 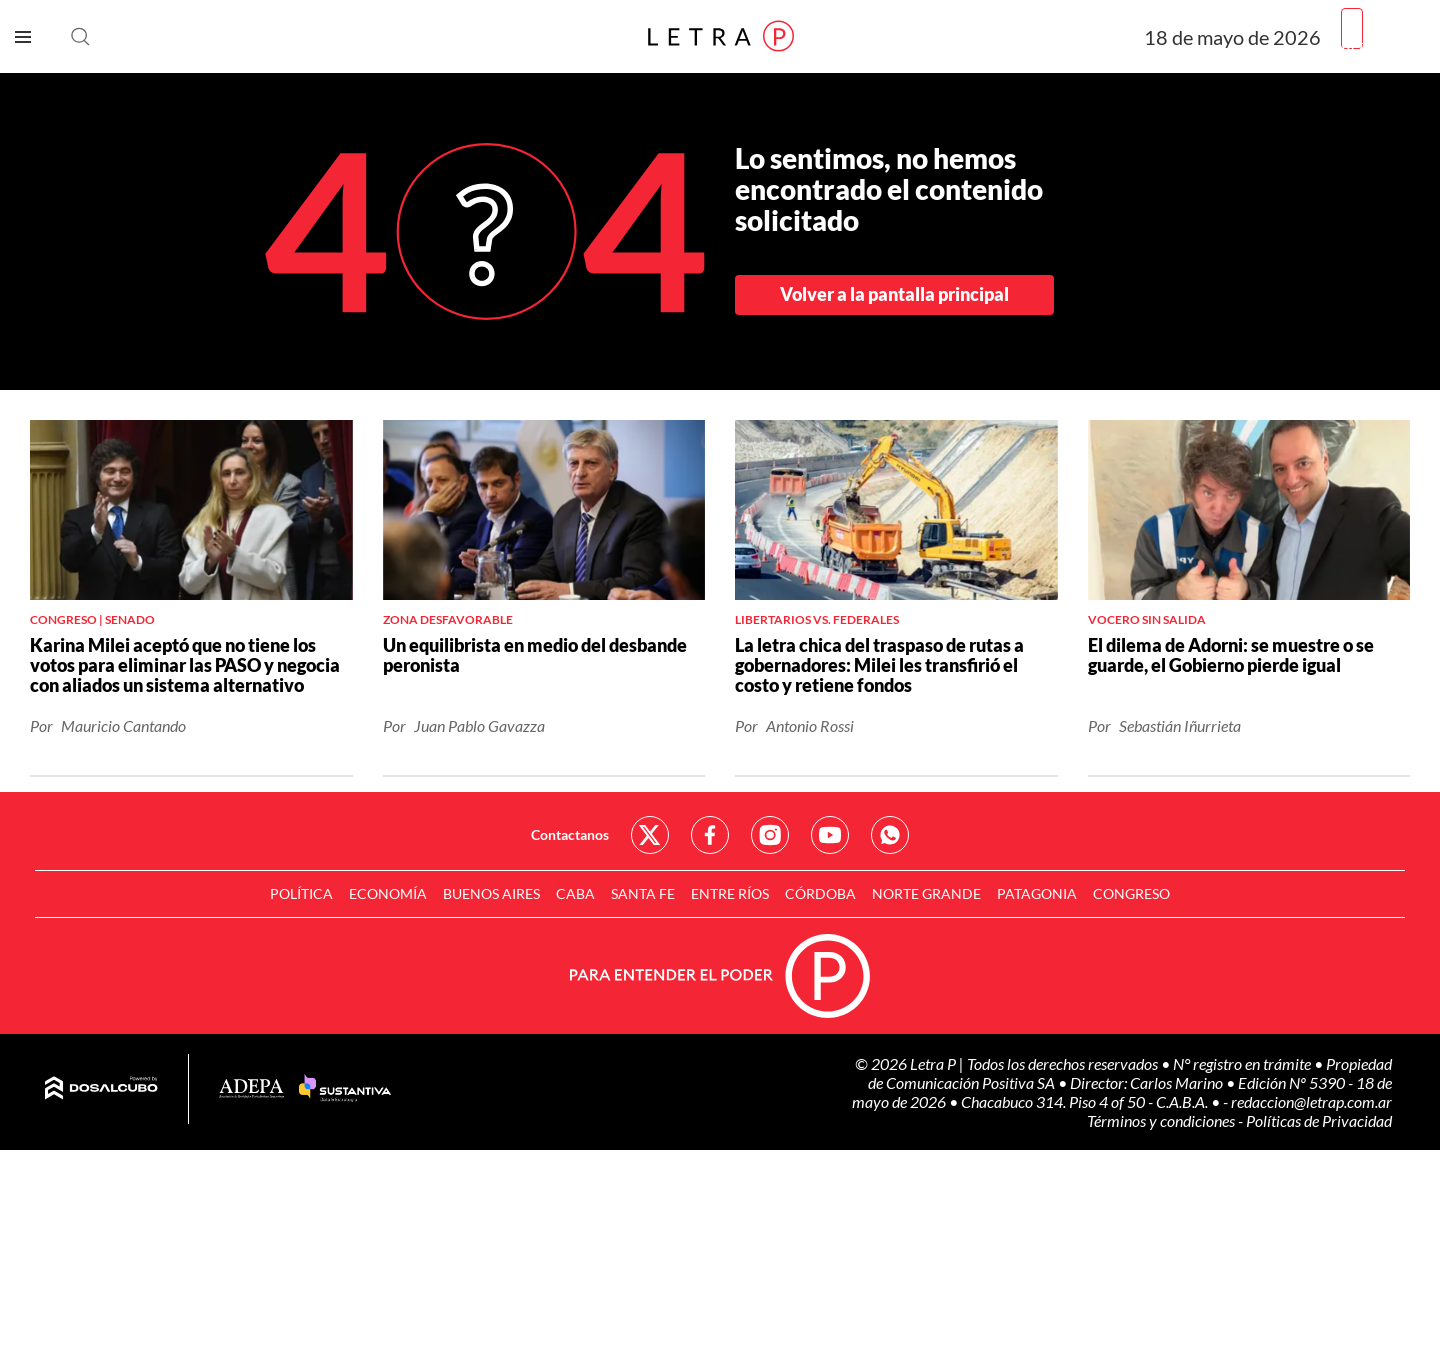 What do you see at coordinates (820, 893) in the screenshot?
I see `Córdoba` at bounding box center [820, 893].